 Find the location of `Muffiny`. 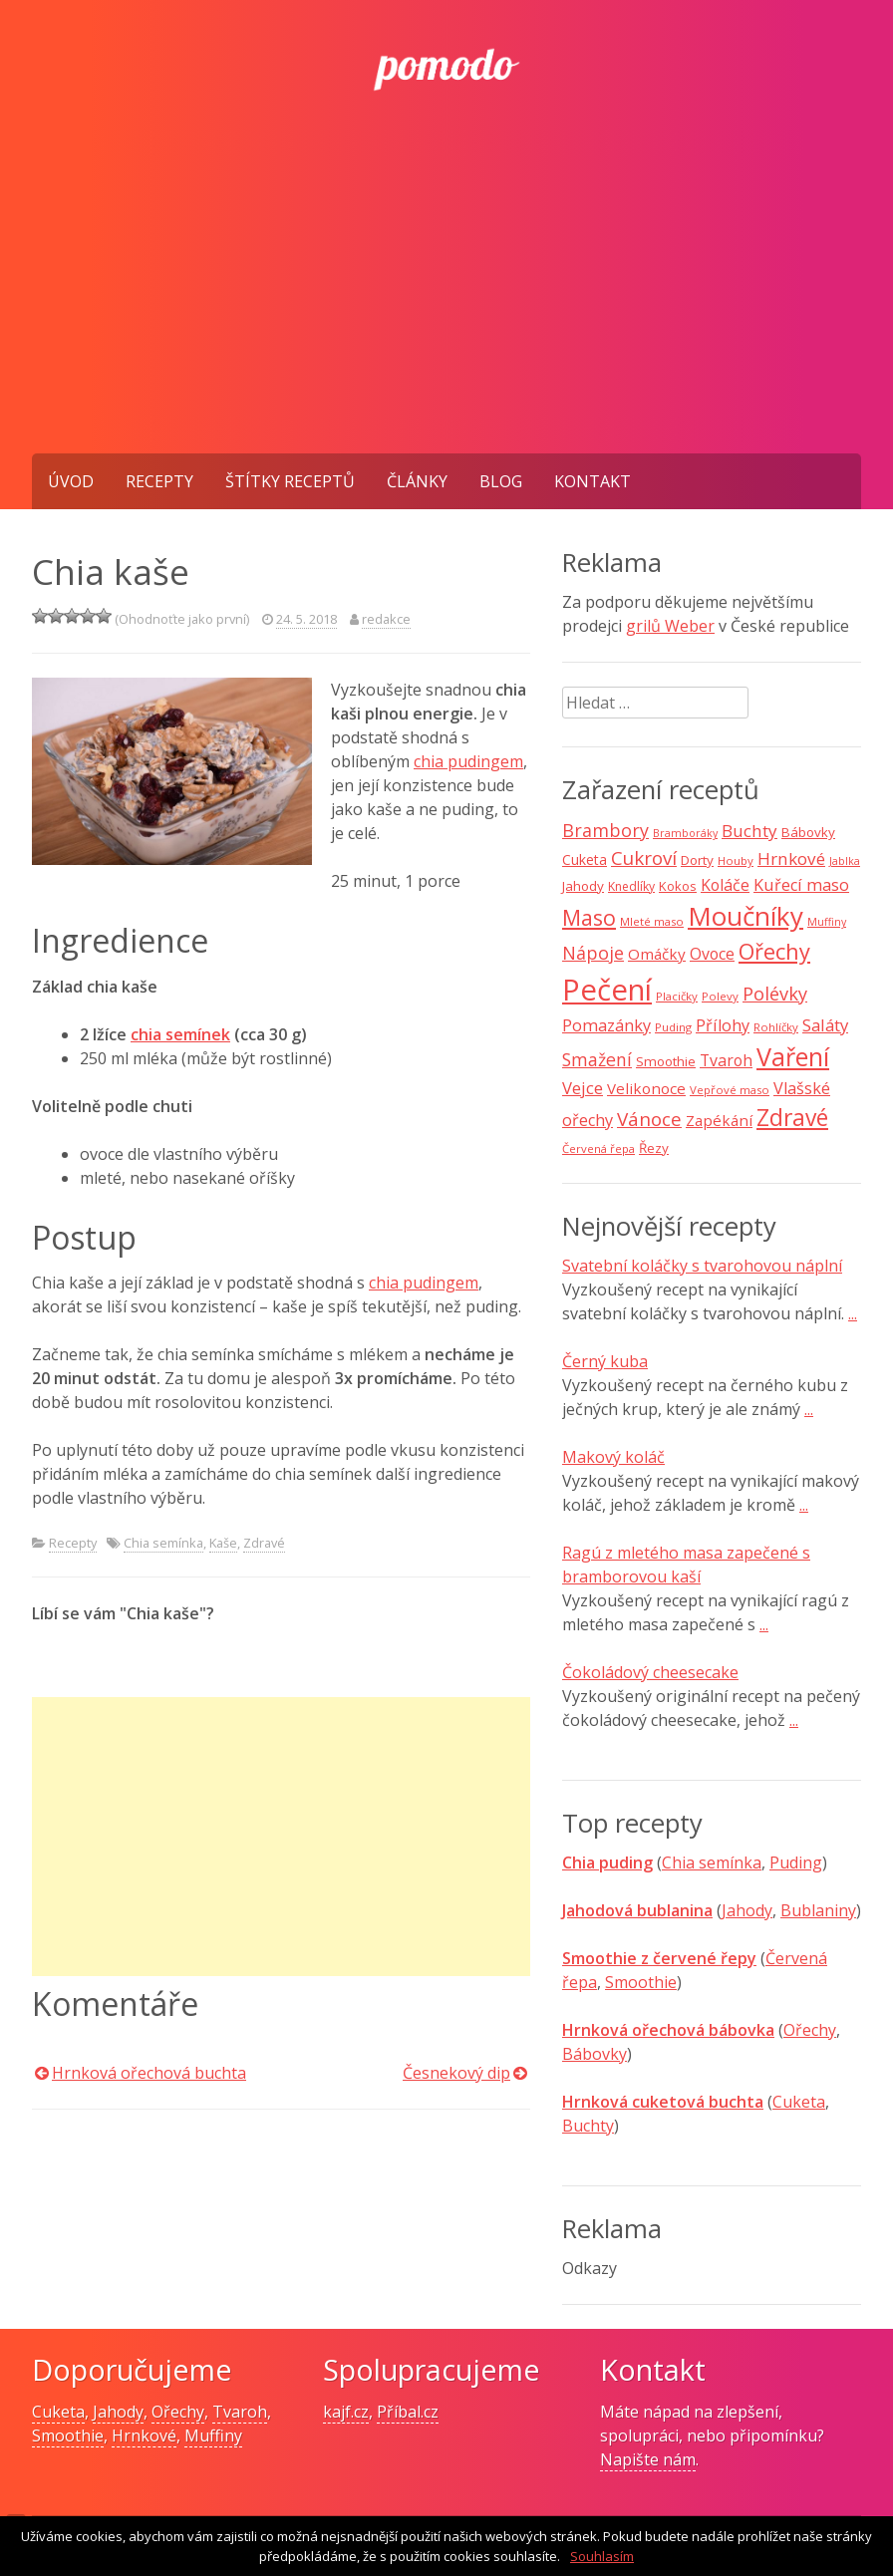

Muffiny is located at coordinates (213, 2435).